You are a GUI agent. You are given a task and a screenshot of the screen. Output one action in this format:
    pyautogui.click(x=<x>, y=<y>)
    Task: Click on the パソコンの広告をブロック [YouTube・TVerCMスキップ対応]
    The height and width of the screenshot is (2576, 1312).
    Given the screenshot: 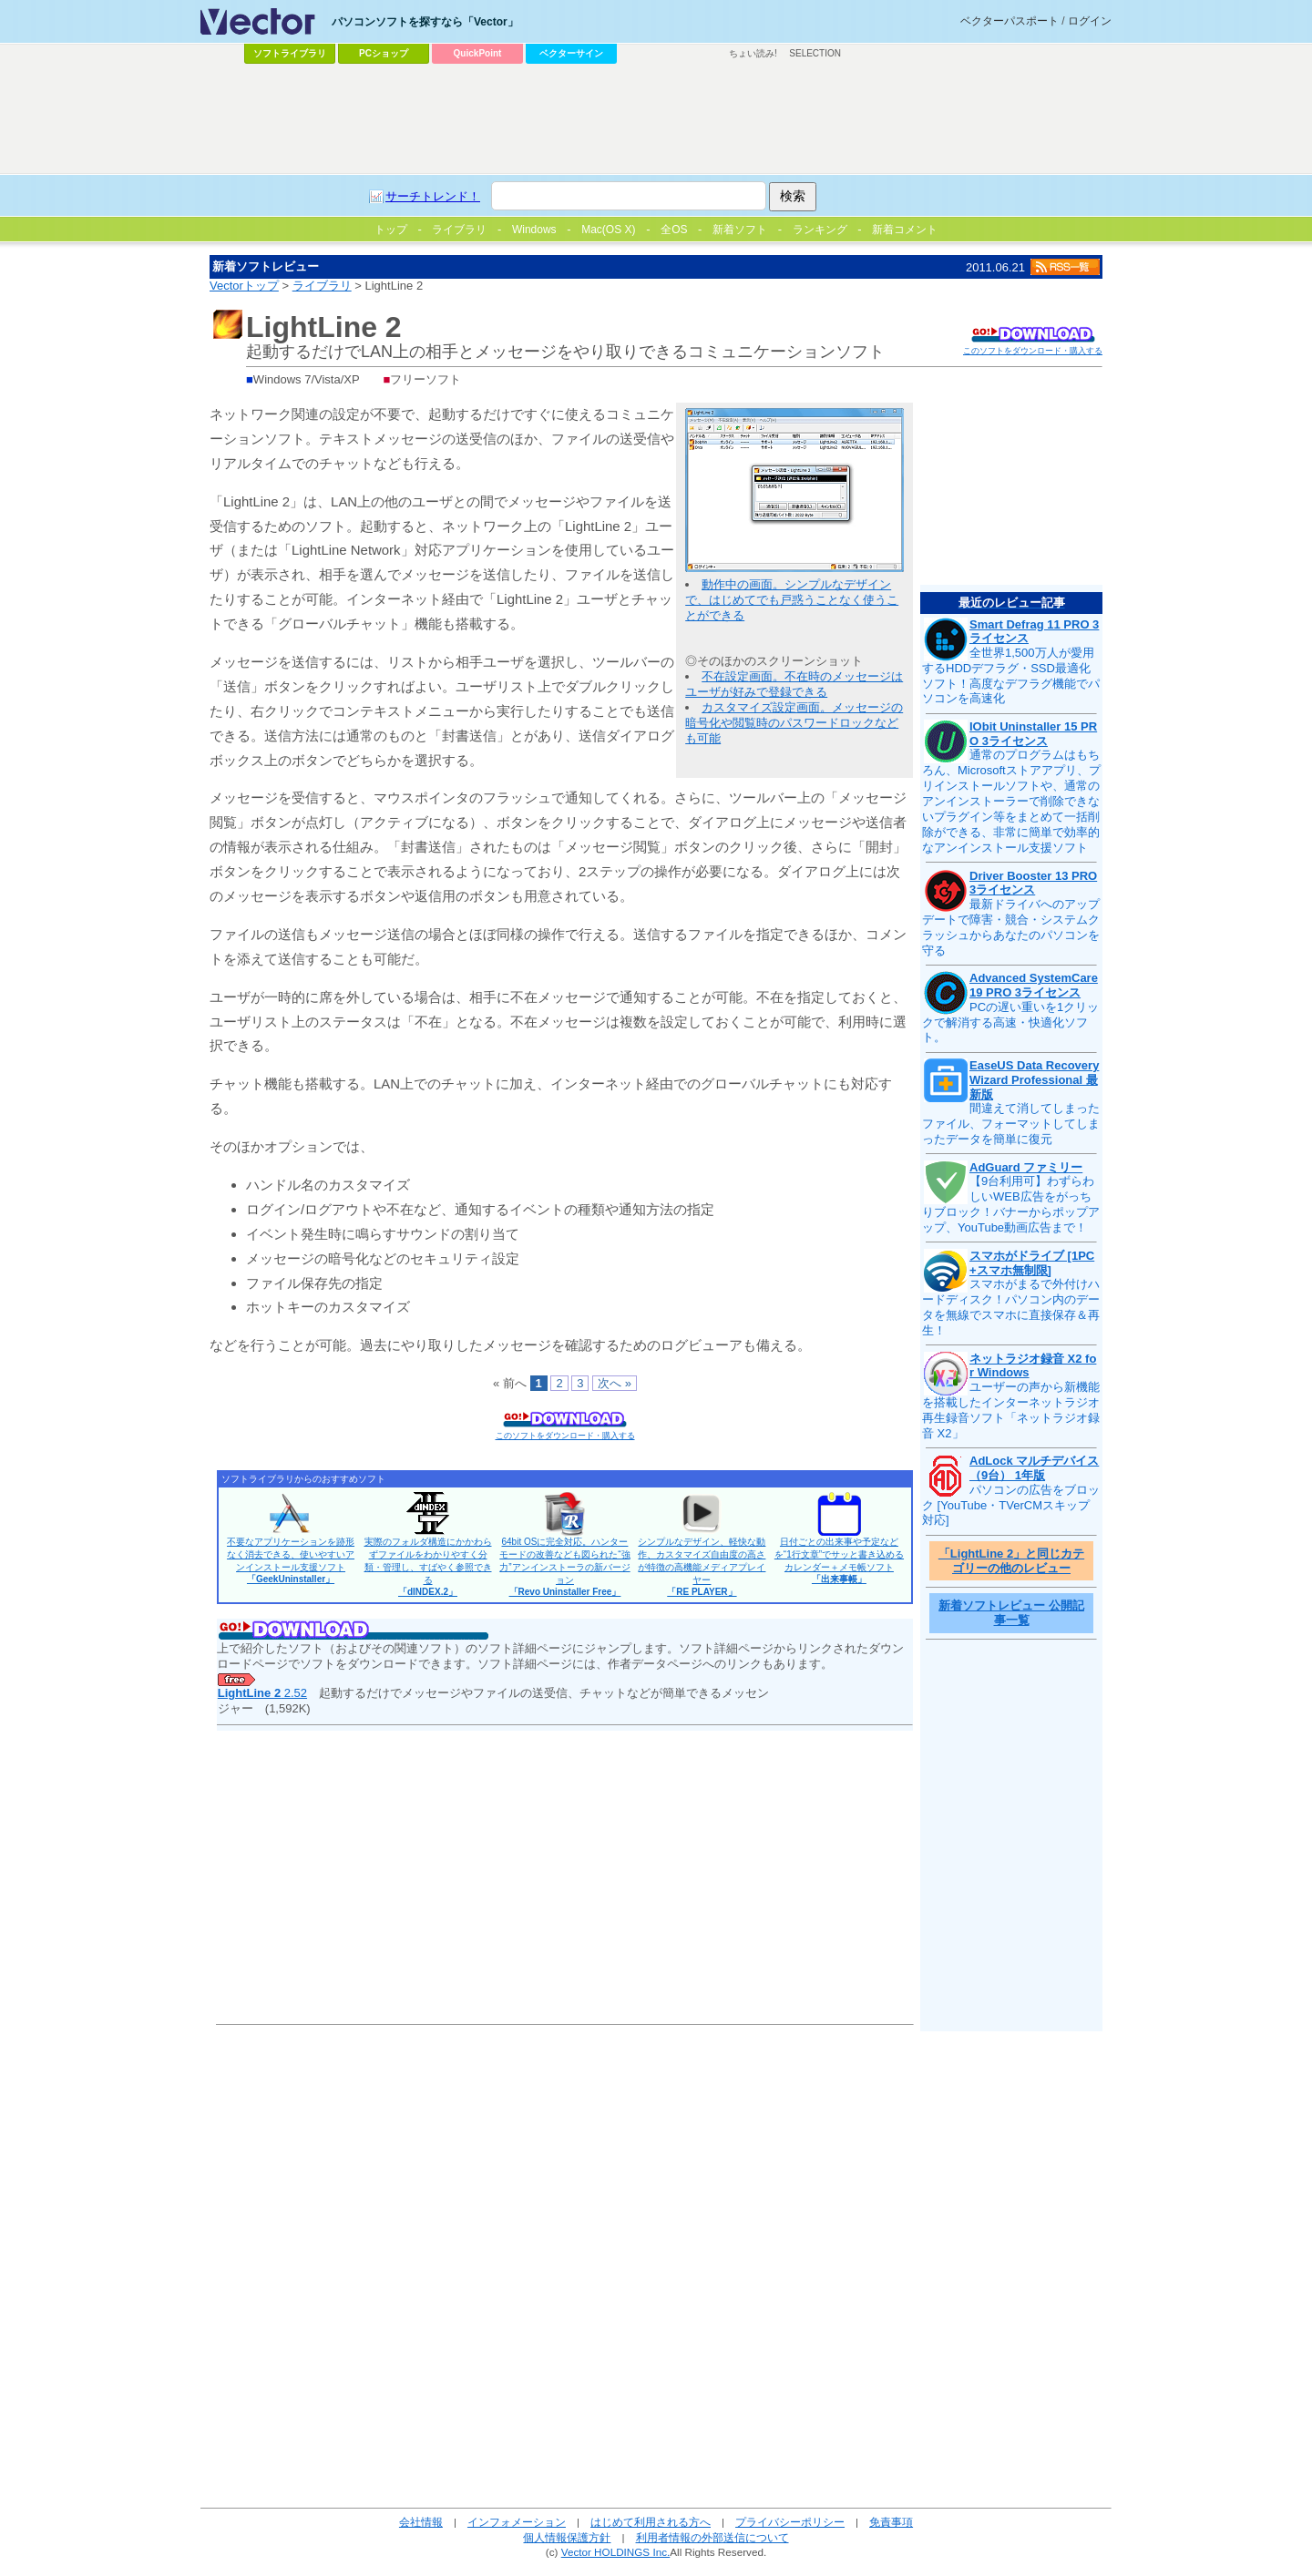 What is the action you would take?
    pyautogui.click(x=1011, y=1505)
    